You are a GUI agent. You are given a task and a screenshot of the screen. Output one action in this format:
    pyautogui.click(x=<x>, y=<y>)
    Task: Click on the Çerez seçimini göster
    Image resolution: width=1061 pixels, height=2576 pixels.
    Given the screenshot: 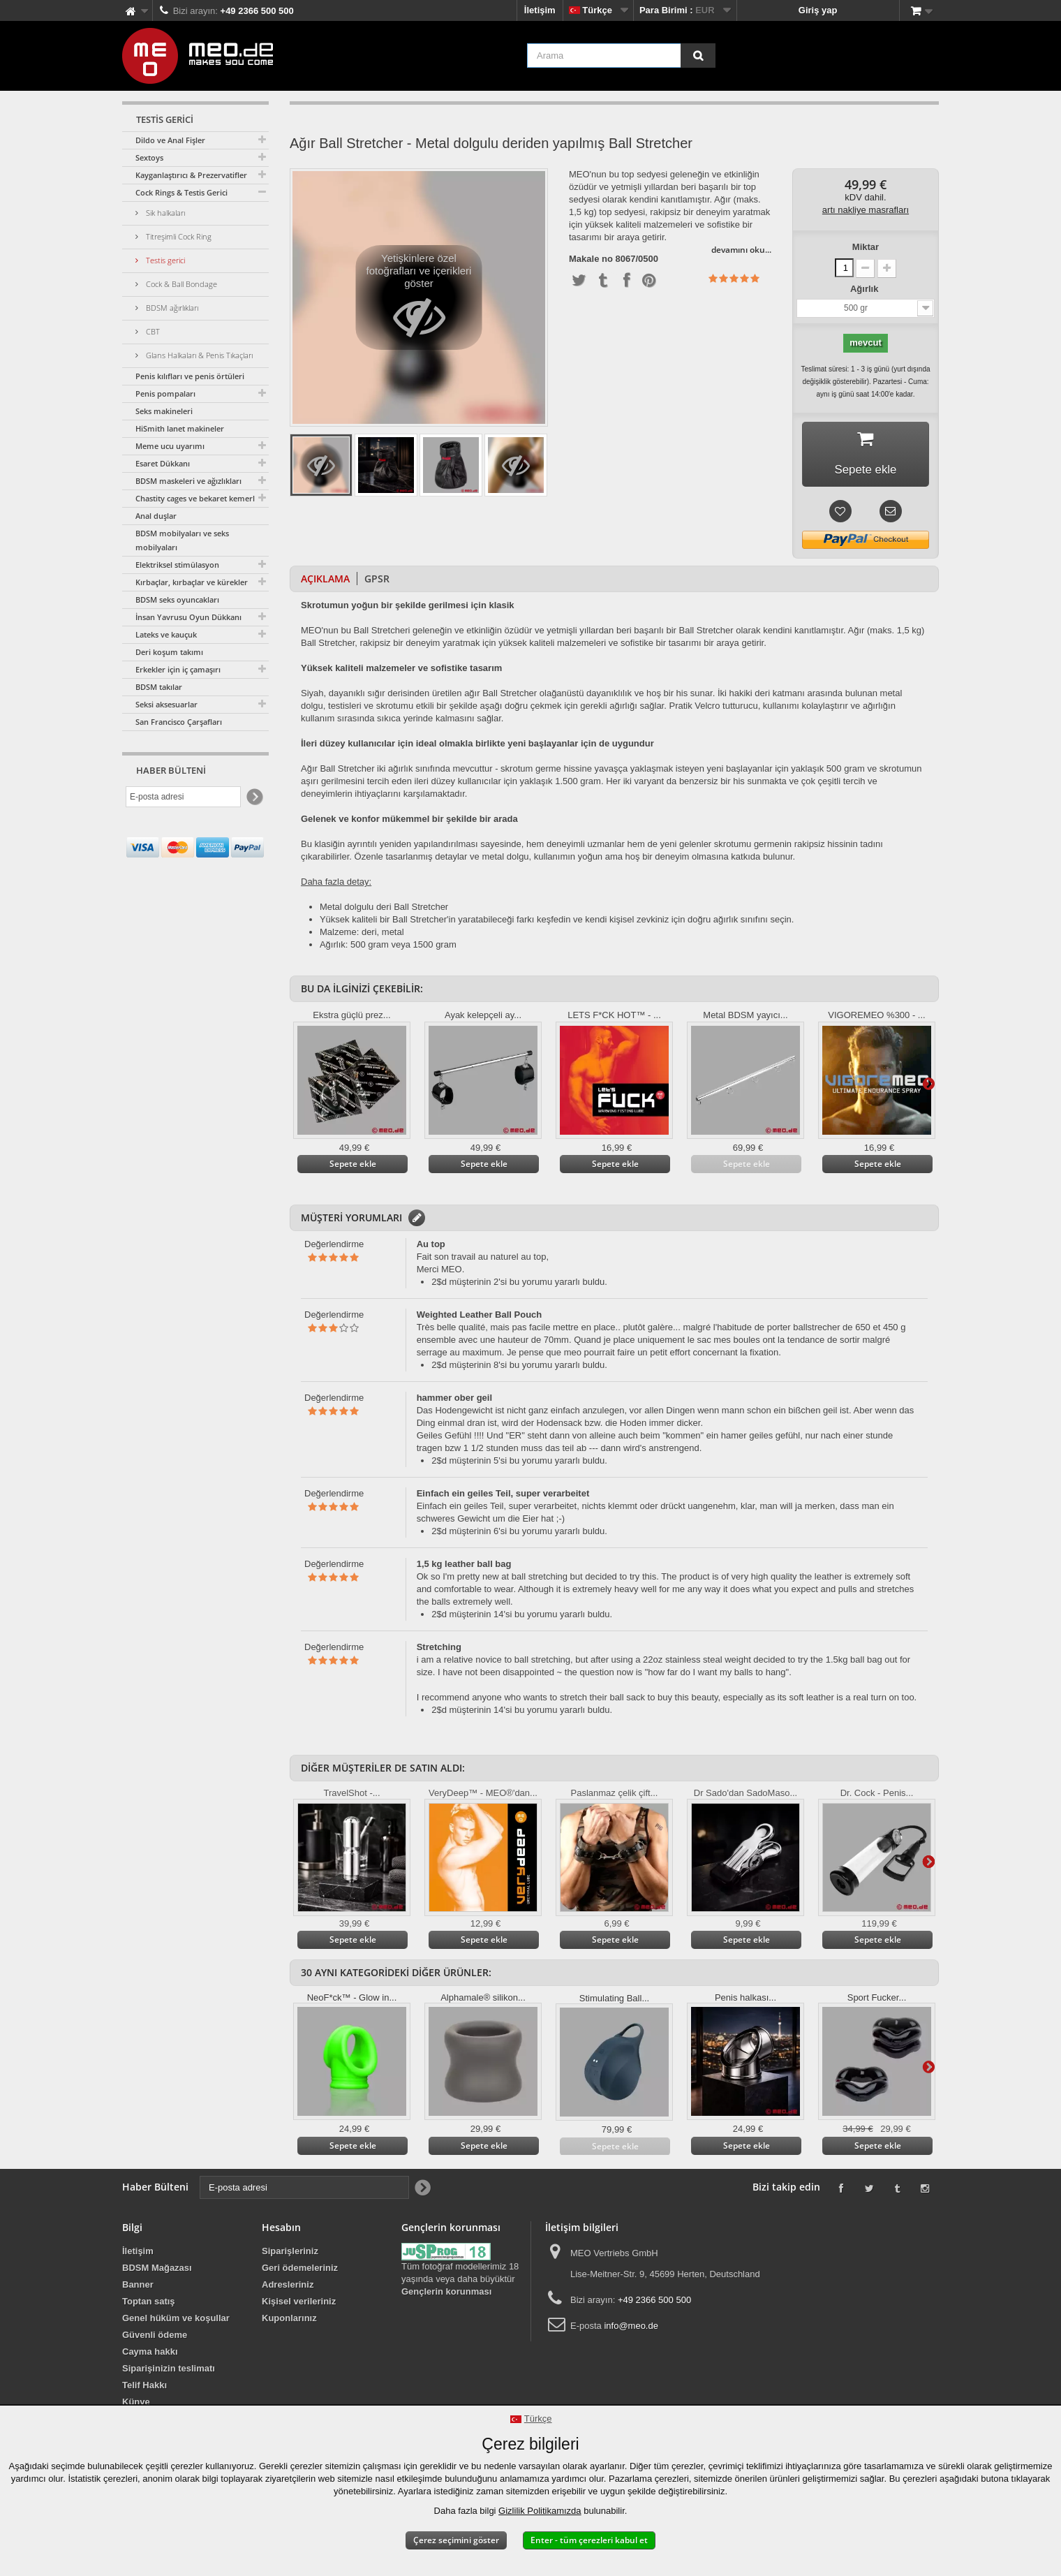 What is the action you would take?
    pyautogui.click(x=456, y=2540)
    